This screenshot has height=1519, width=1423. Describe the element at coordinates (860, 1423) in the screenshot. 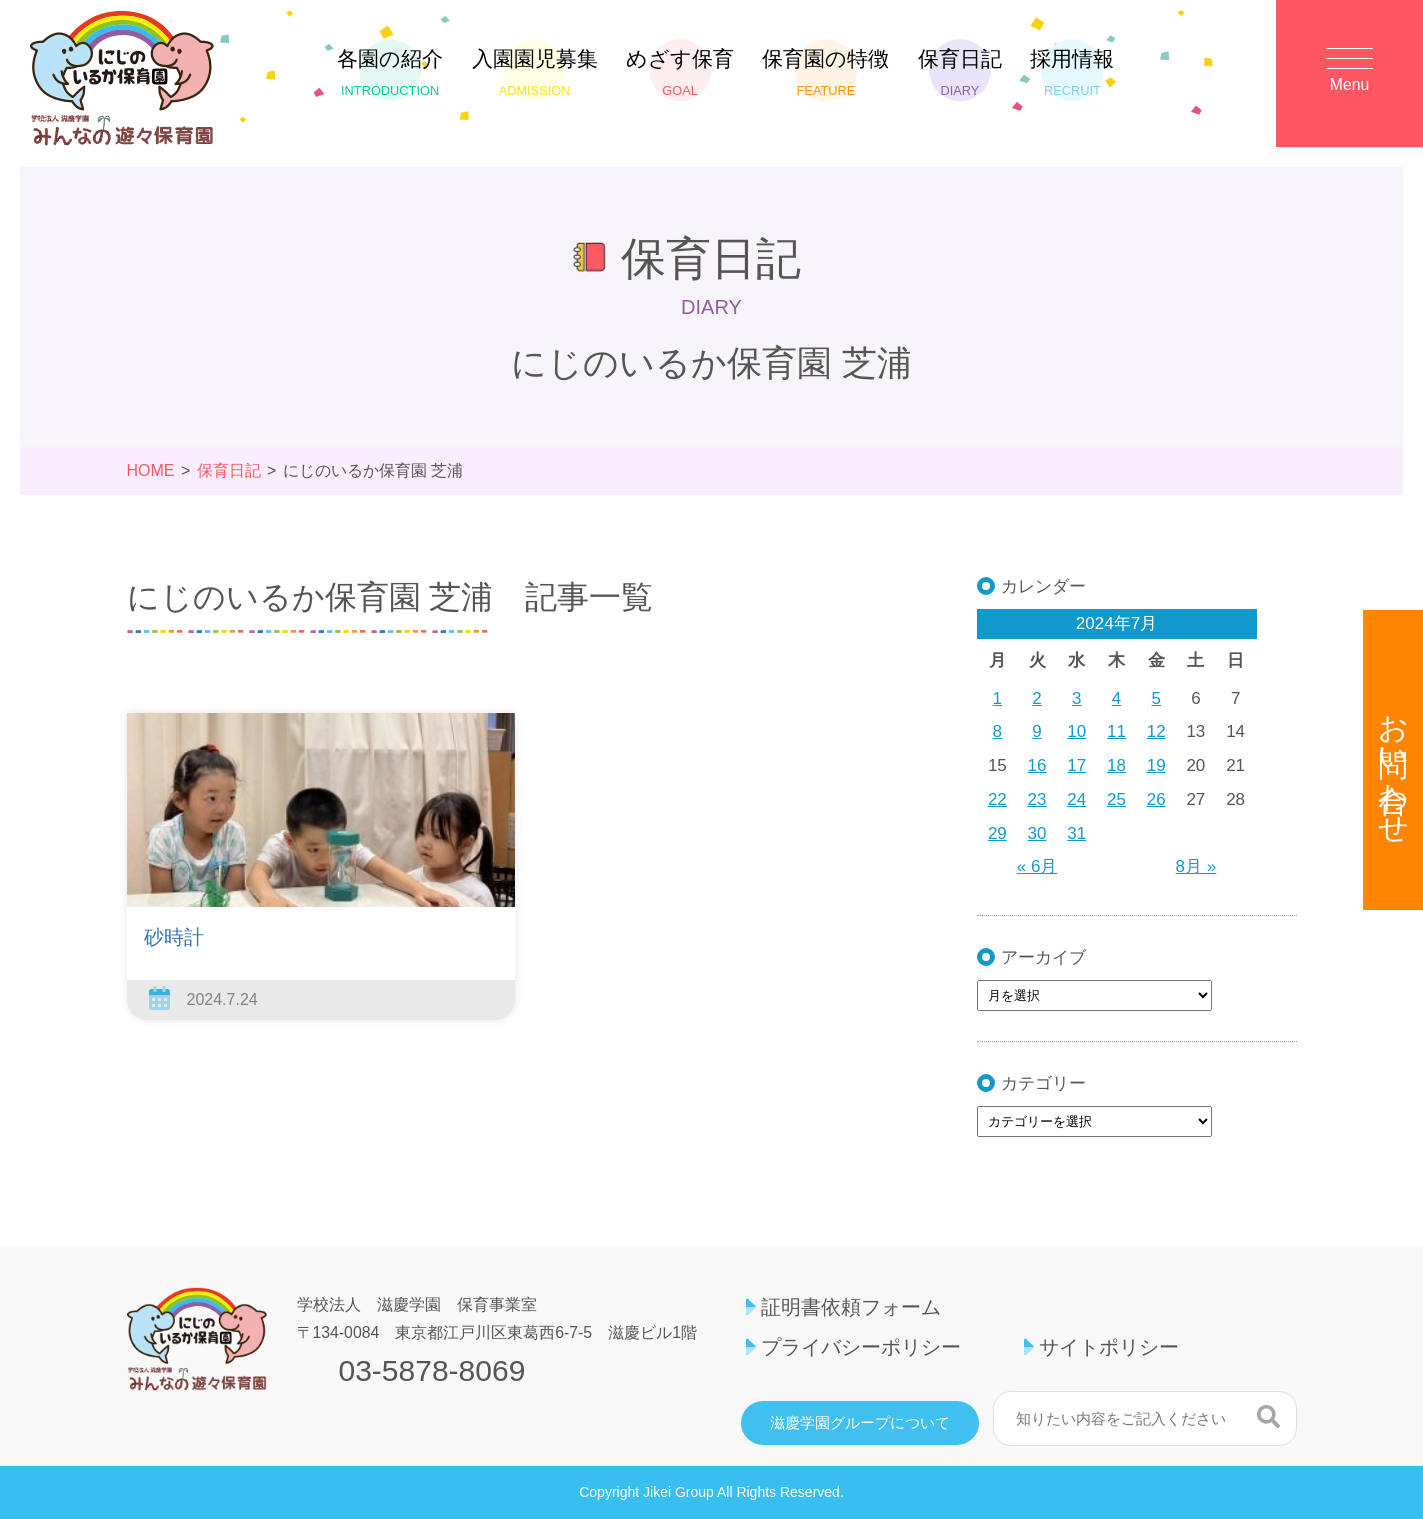

I see `滋慶学園グループについて` at that location.